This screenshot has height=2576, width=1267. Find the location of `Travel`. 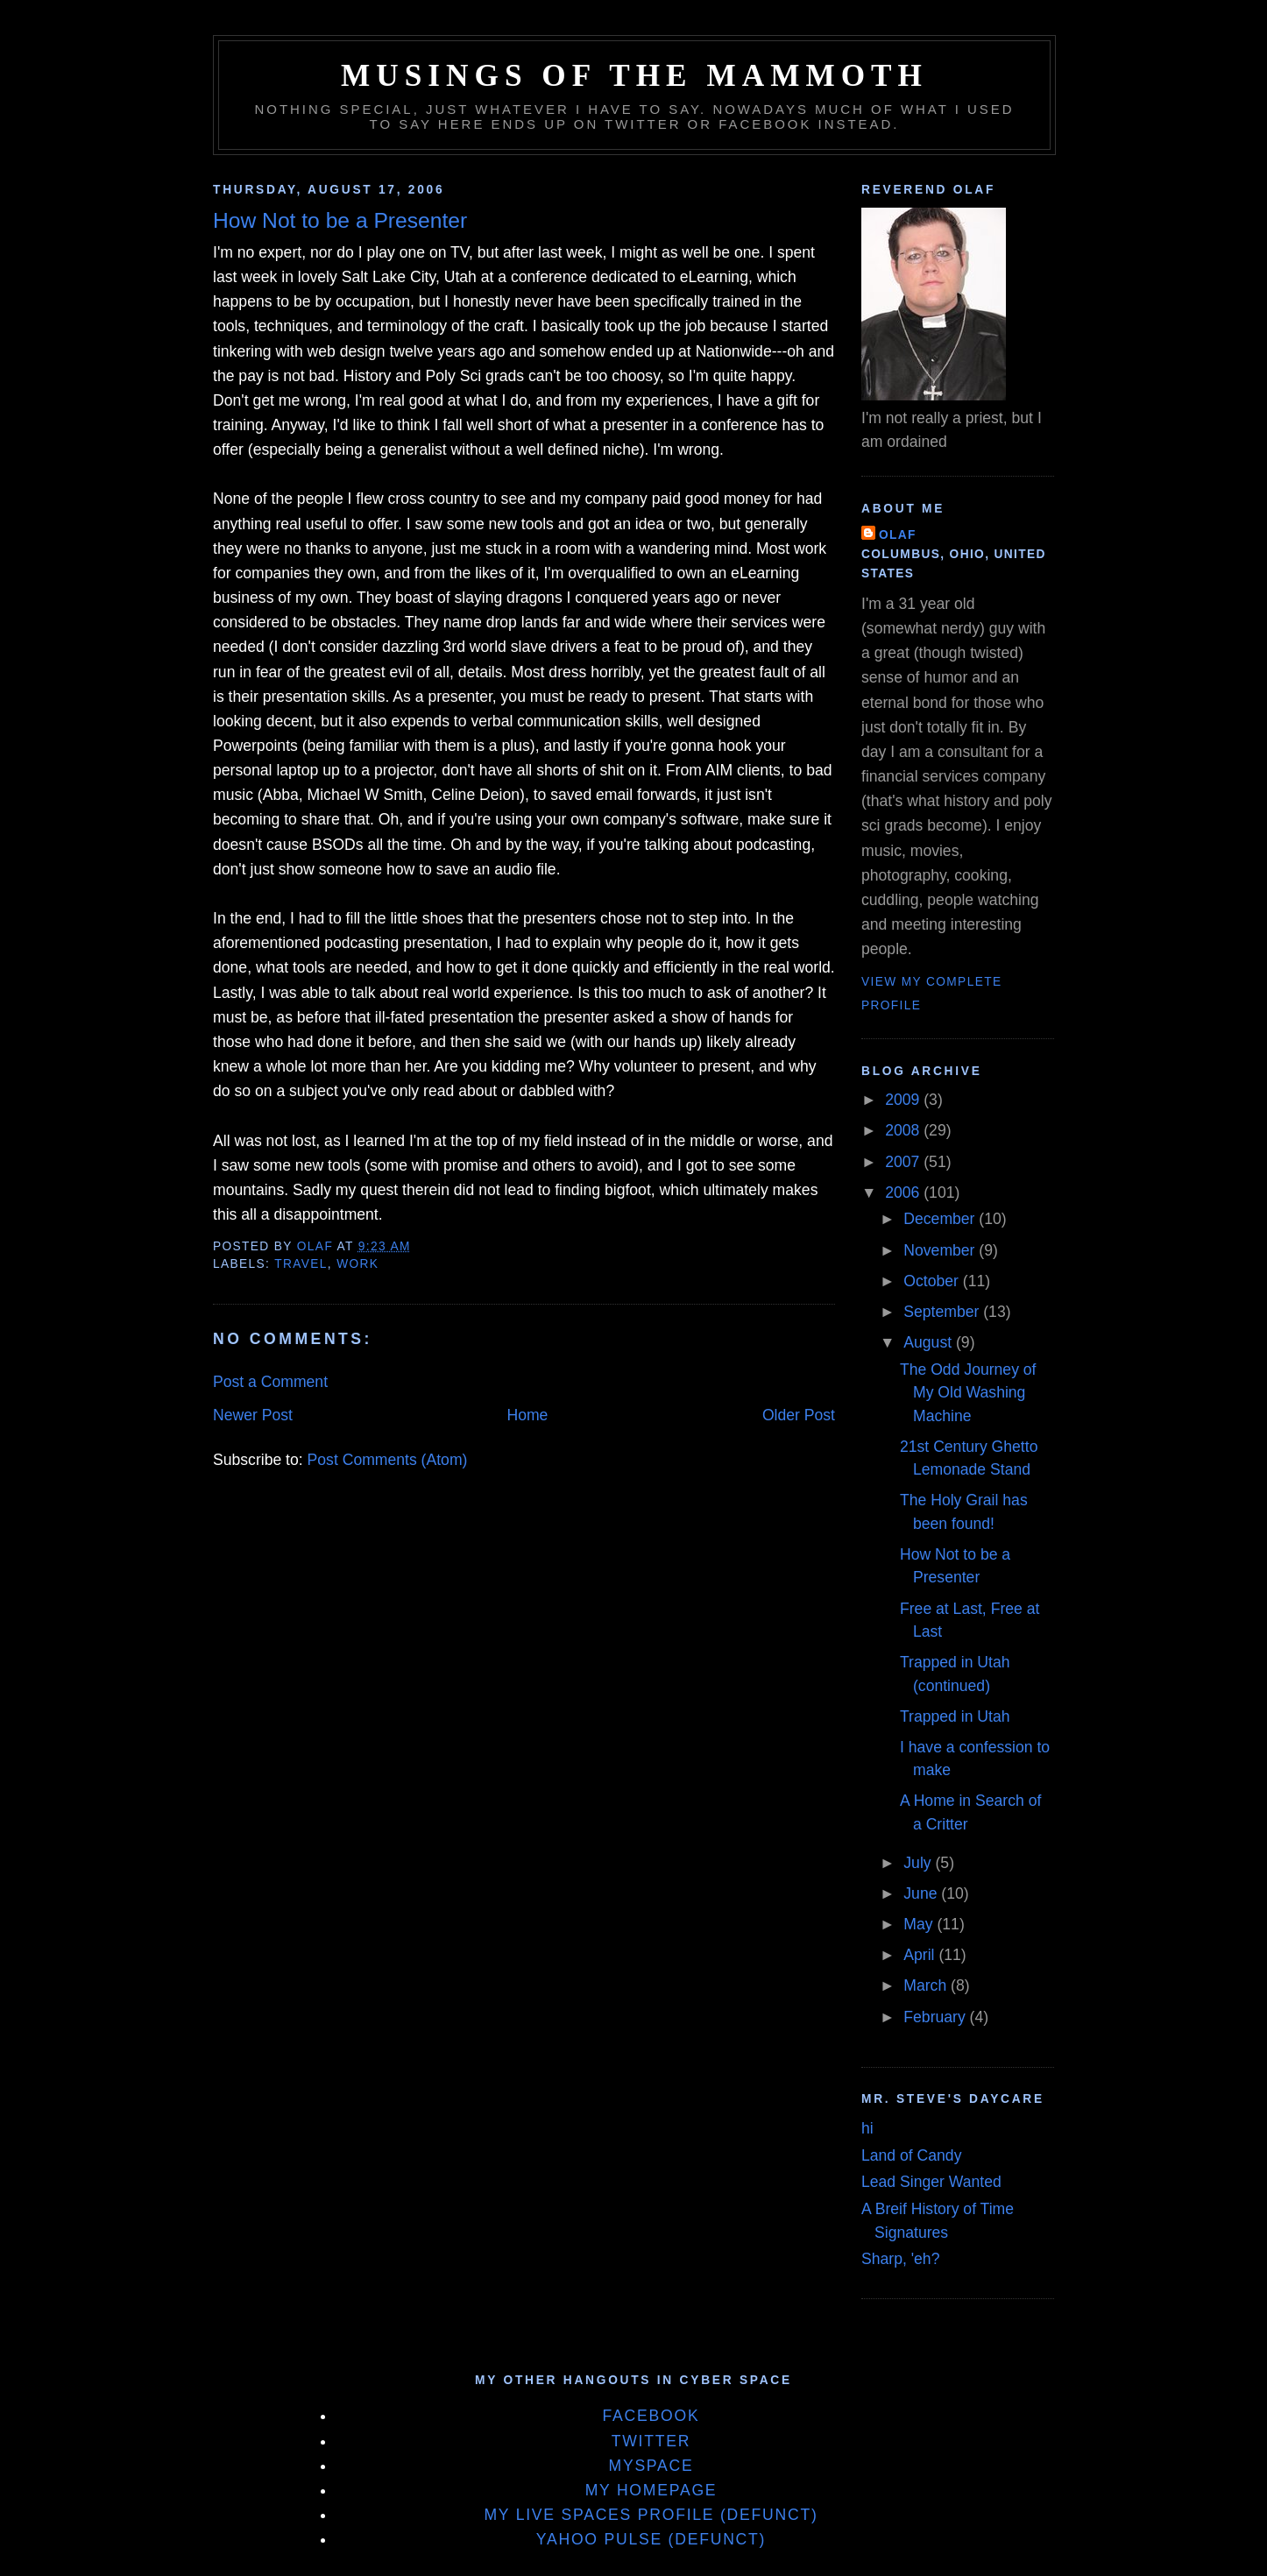

Travel is located at coordinates (301, 1263).